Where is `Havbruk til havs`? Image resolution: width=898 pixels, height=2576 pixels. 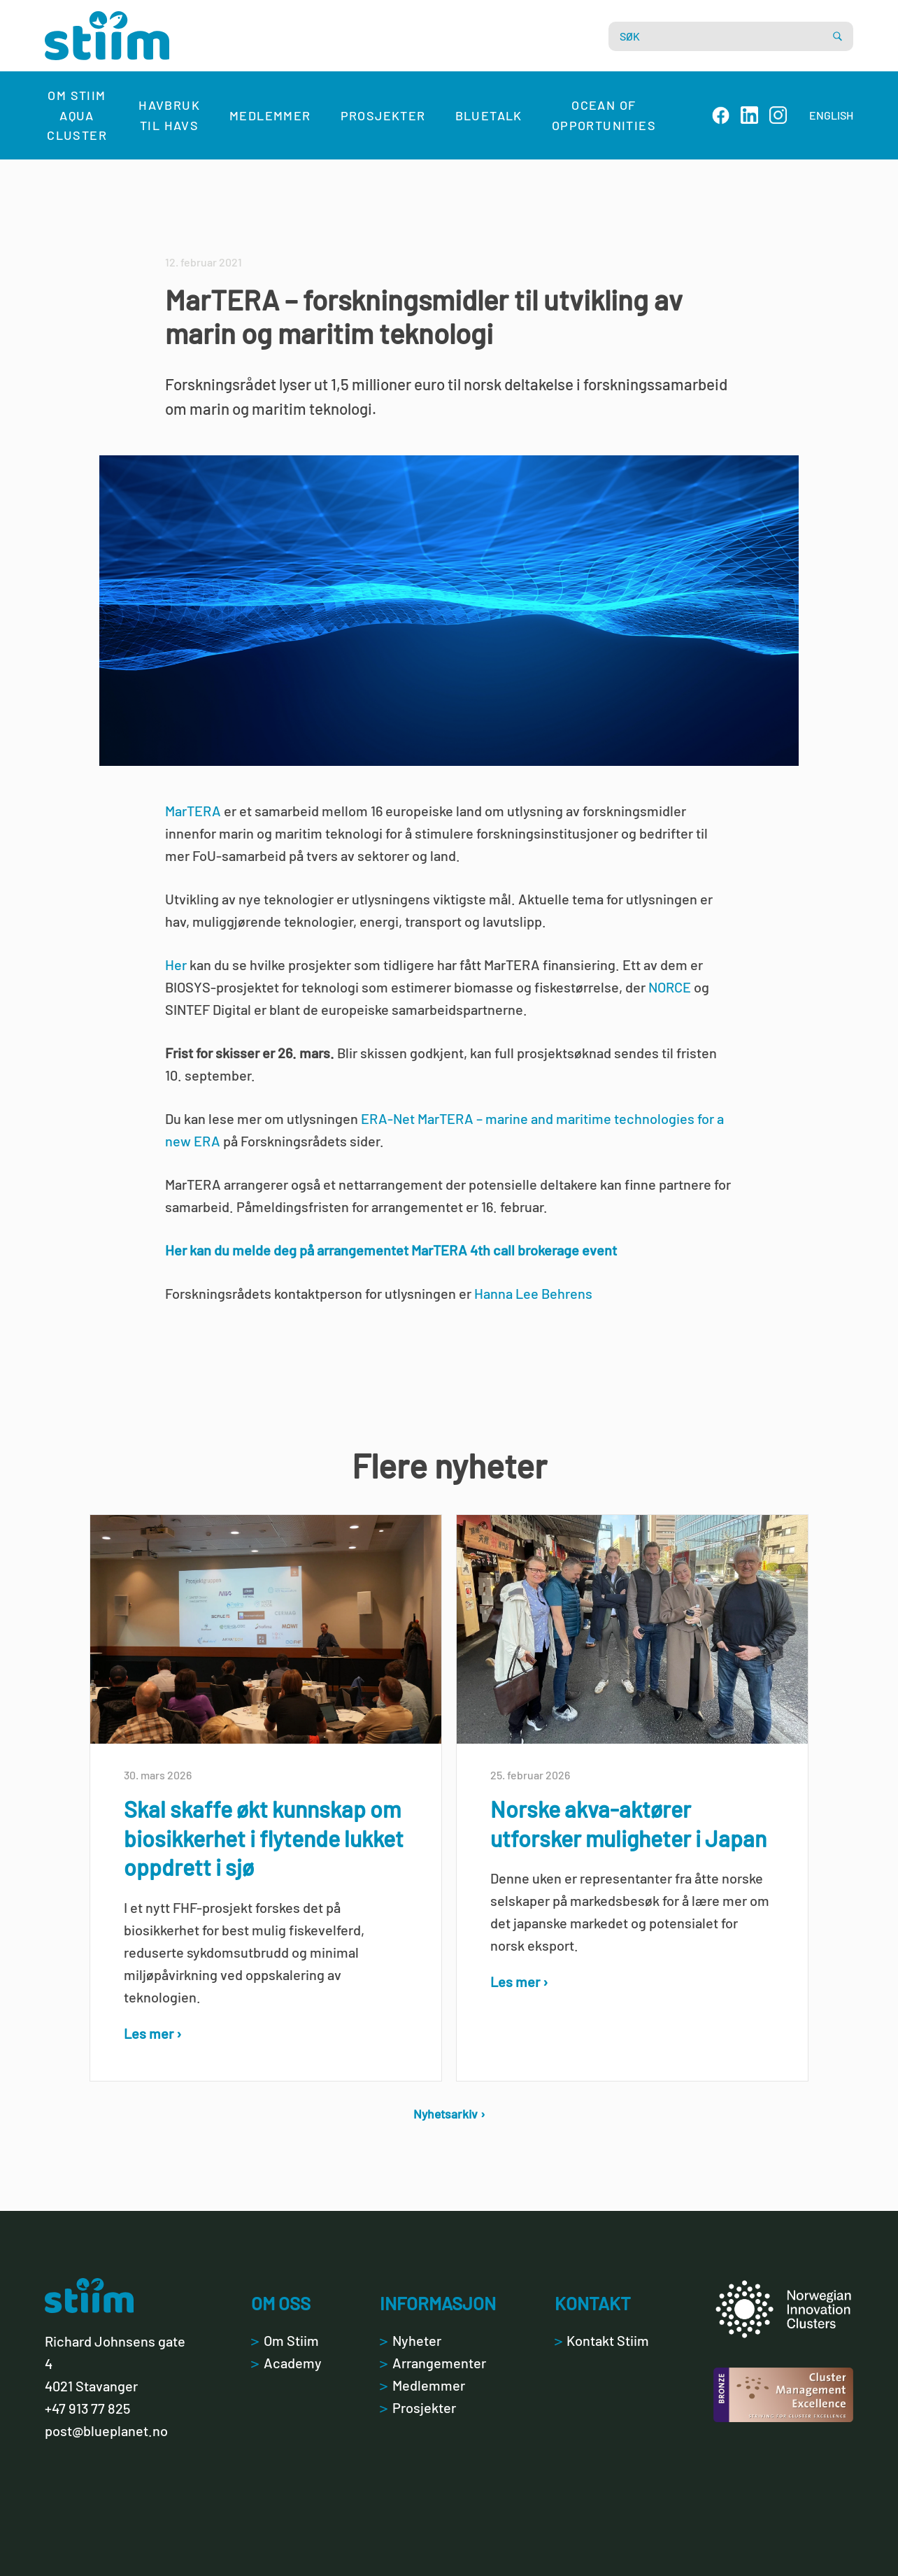 Havbruk til havs is located at coordinates (169, 115).